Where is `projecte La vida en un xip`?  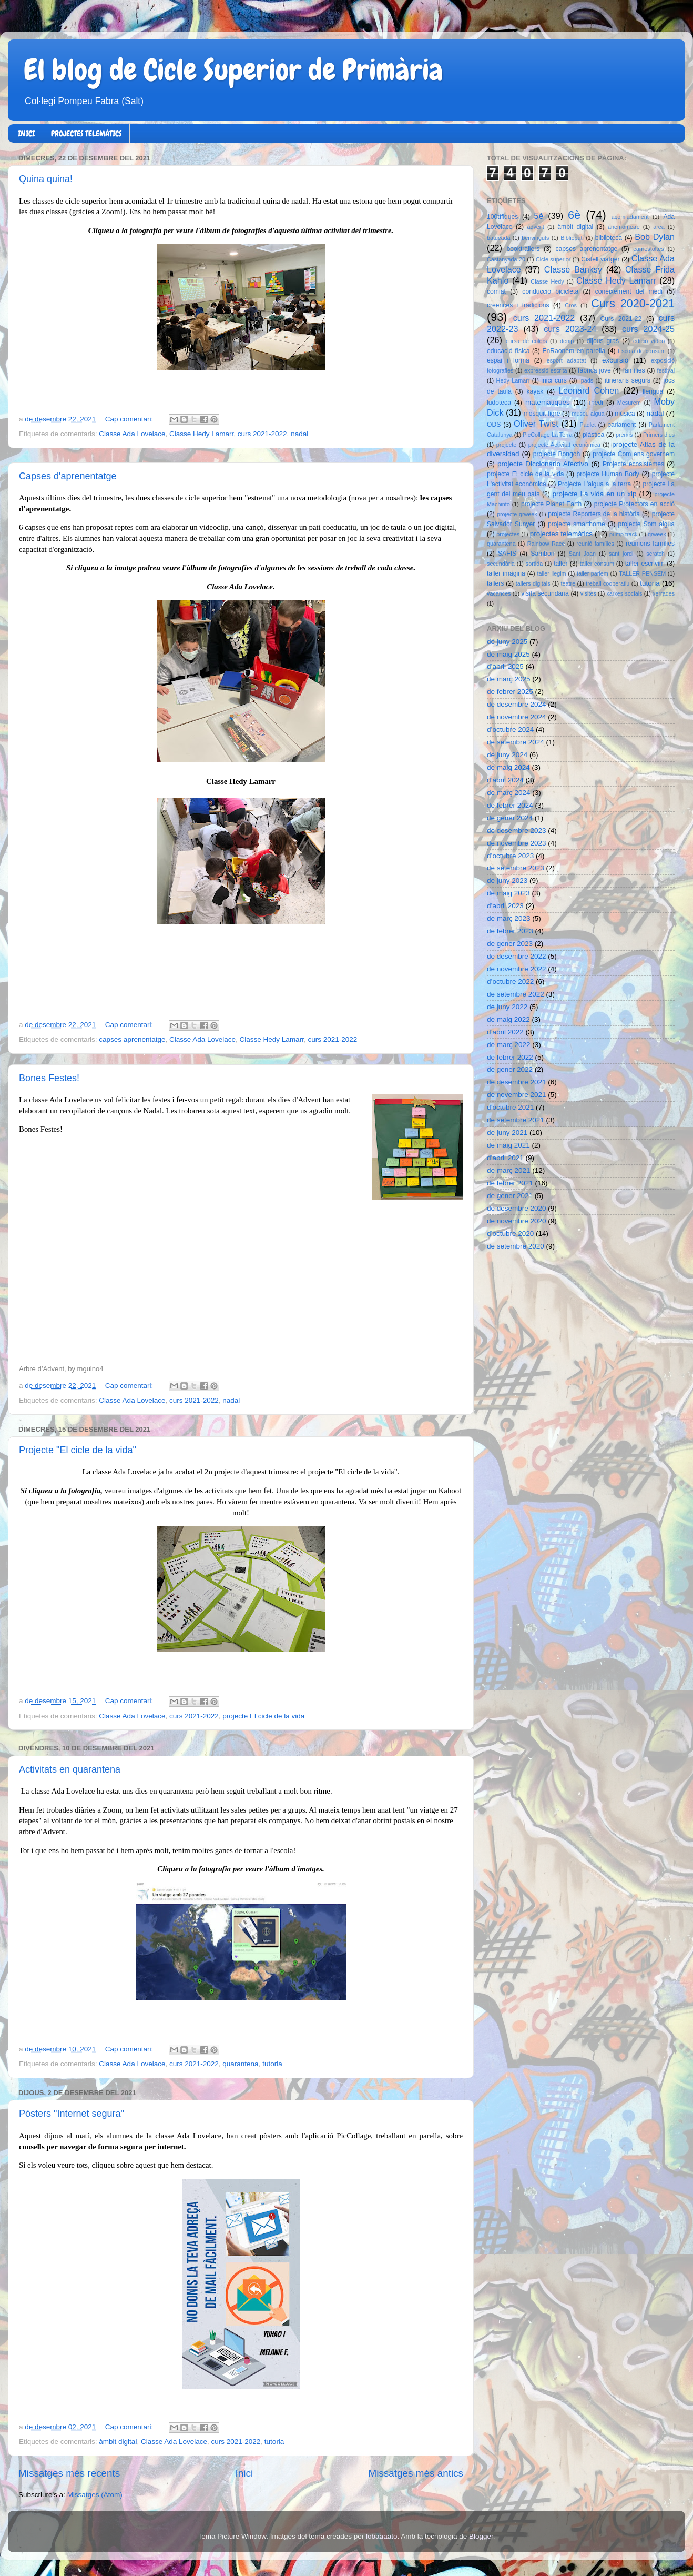
projecte La vida en un xip is located at coordinates (594, 494).